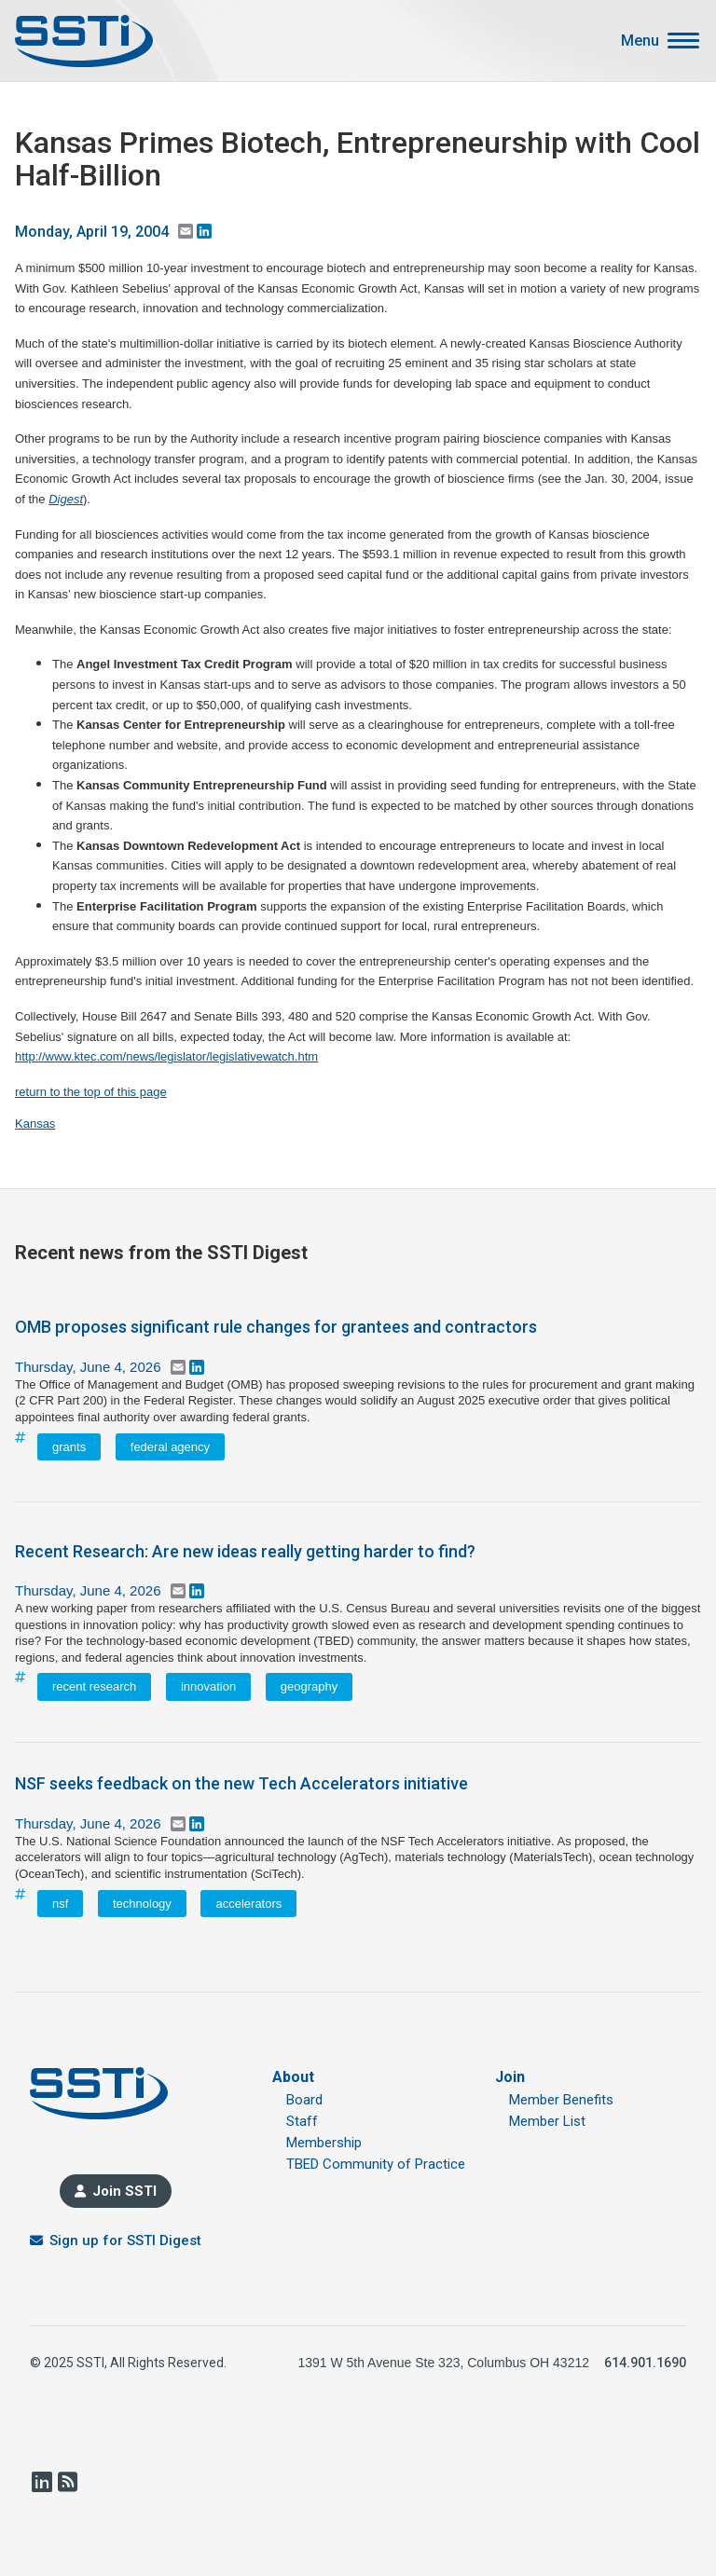 Image resolution: width=716 pixels, height=2576 pixels. What do you see at coordinates (248, 1904) in the screenshot?
I see `accelerators` at bounding box center [248, 1904].